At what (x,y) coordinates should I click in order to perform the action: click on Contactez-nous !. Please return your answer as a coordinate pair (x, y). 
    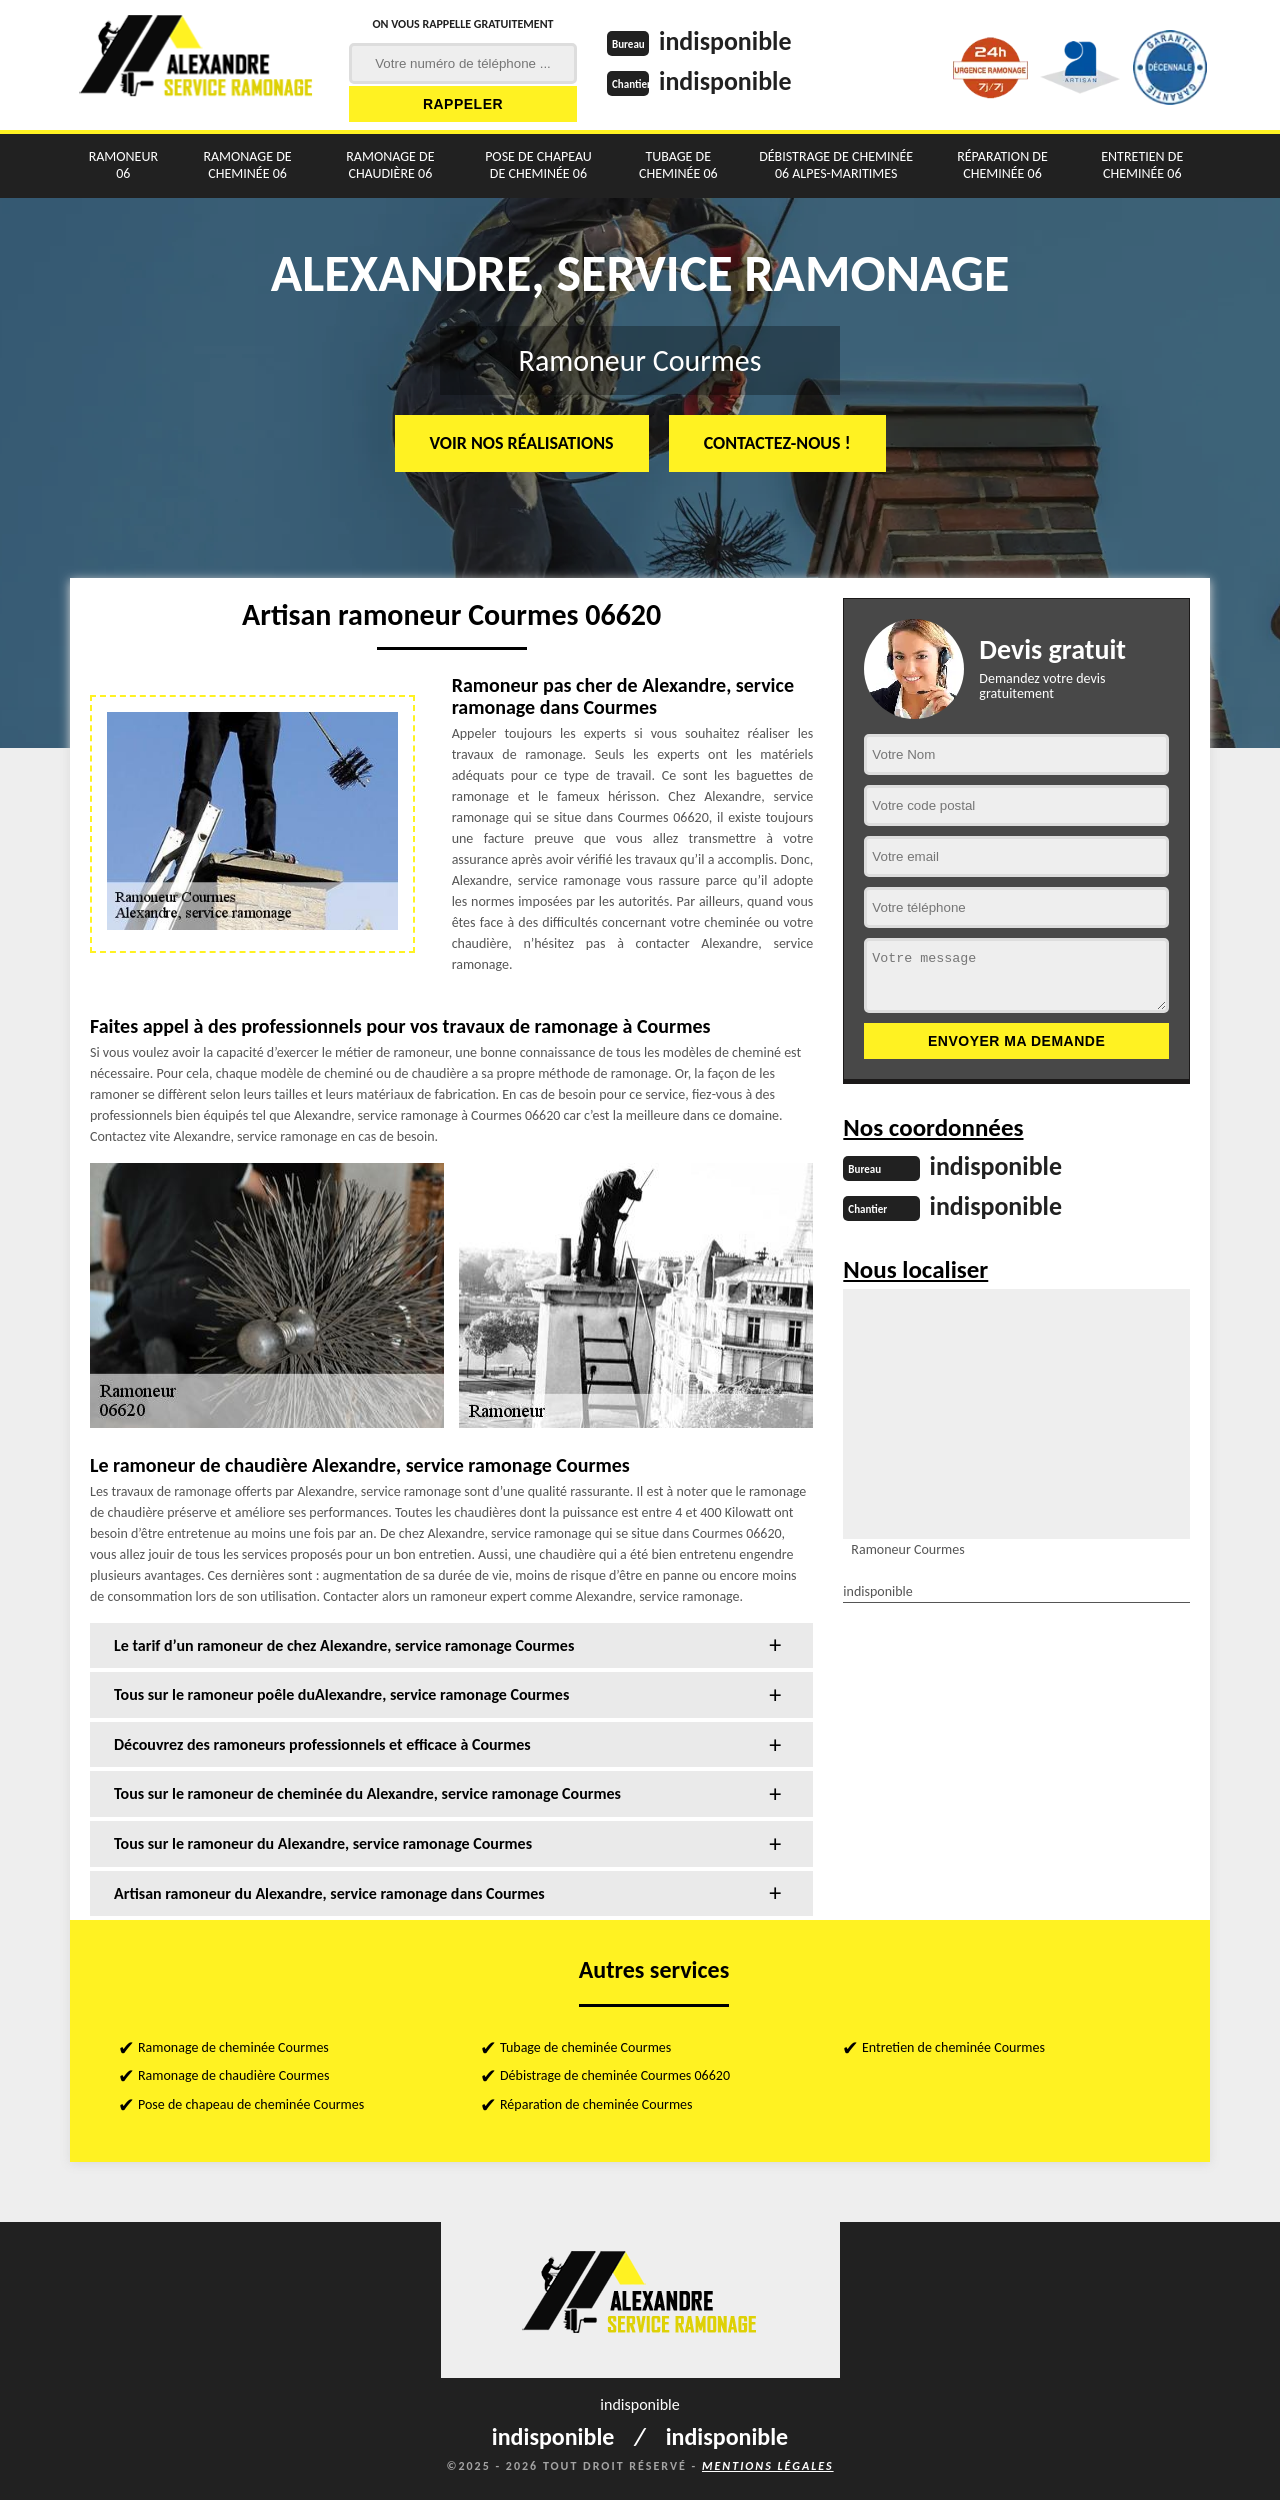
    Looking at the image, I should click on (777, 443).